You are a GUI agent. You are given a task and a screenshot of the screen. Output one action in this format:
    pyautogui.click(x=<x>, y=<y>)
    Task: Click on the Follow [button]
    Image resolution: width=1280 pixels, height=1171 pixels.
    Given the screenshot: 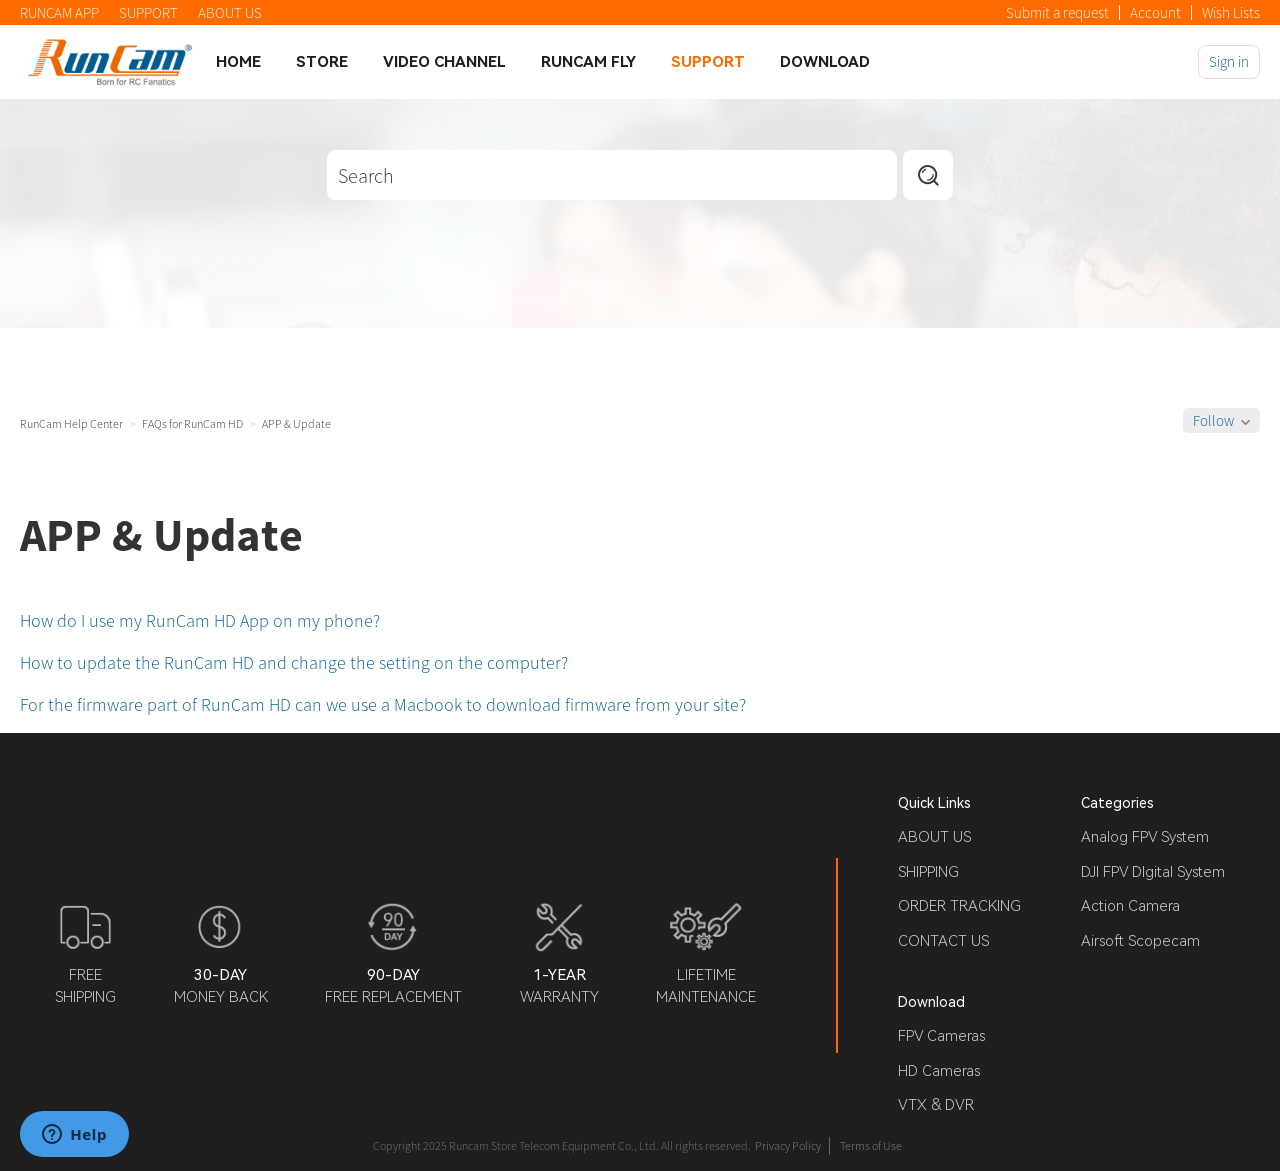 What is the action you would take?
    pyautogui.click(x=1213, y=420)
    